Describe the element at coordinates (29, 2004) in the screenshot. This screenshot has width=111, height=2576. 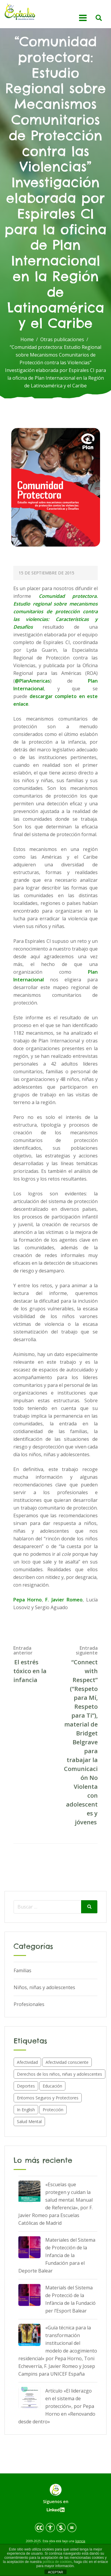
I see `Profesionales` at that location.